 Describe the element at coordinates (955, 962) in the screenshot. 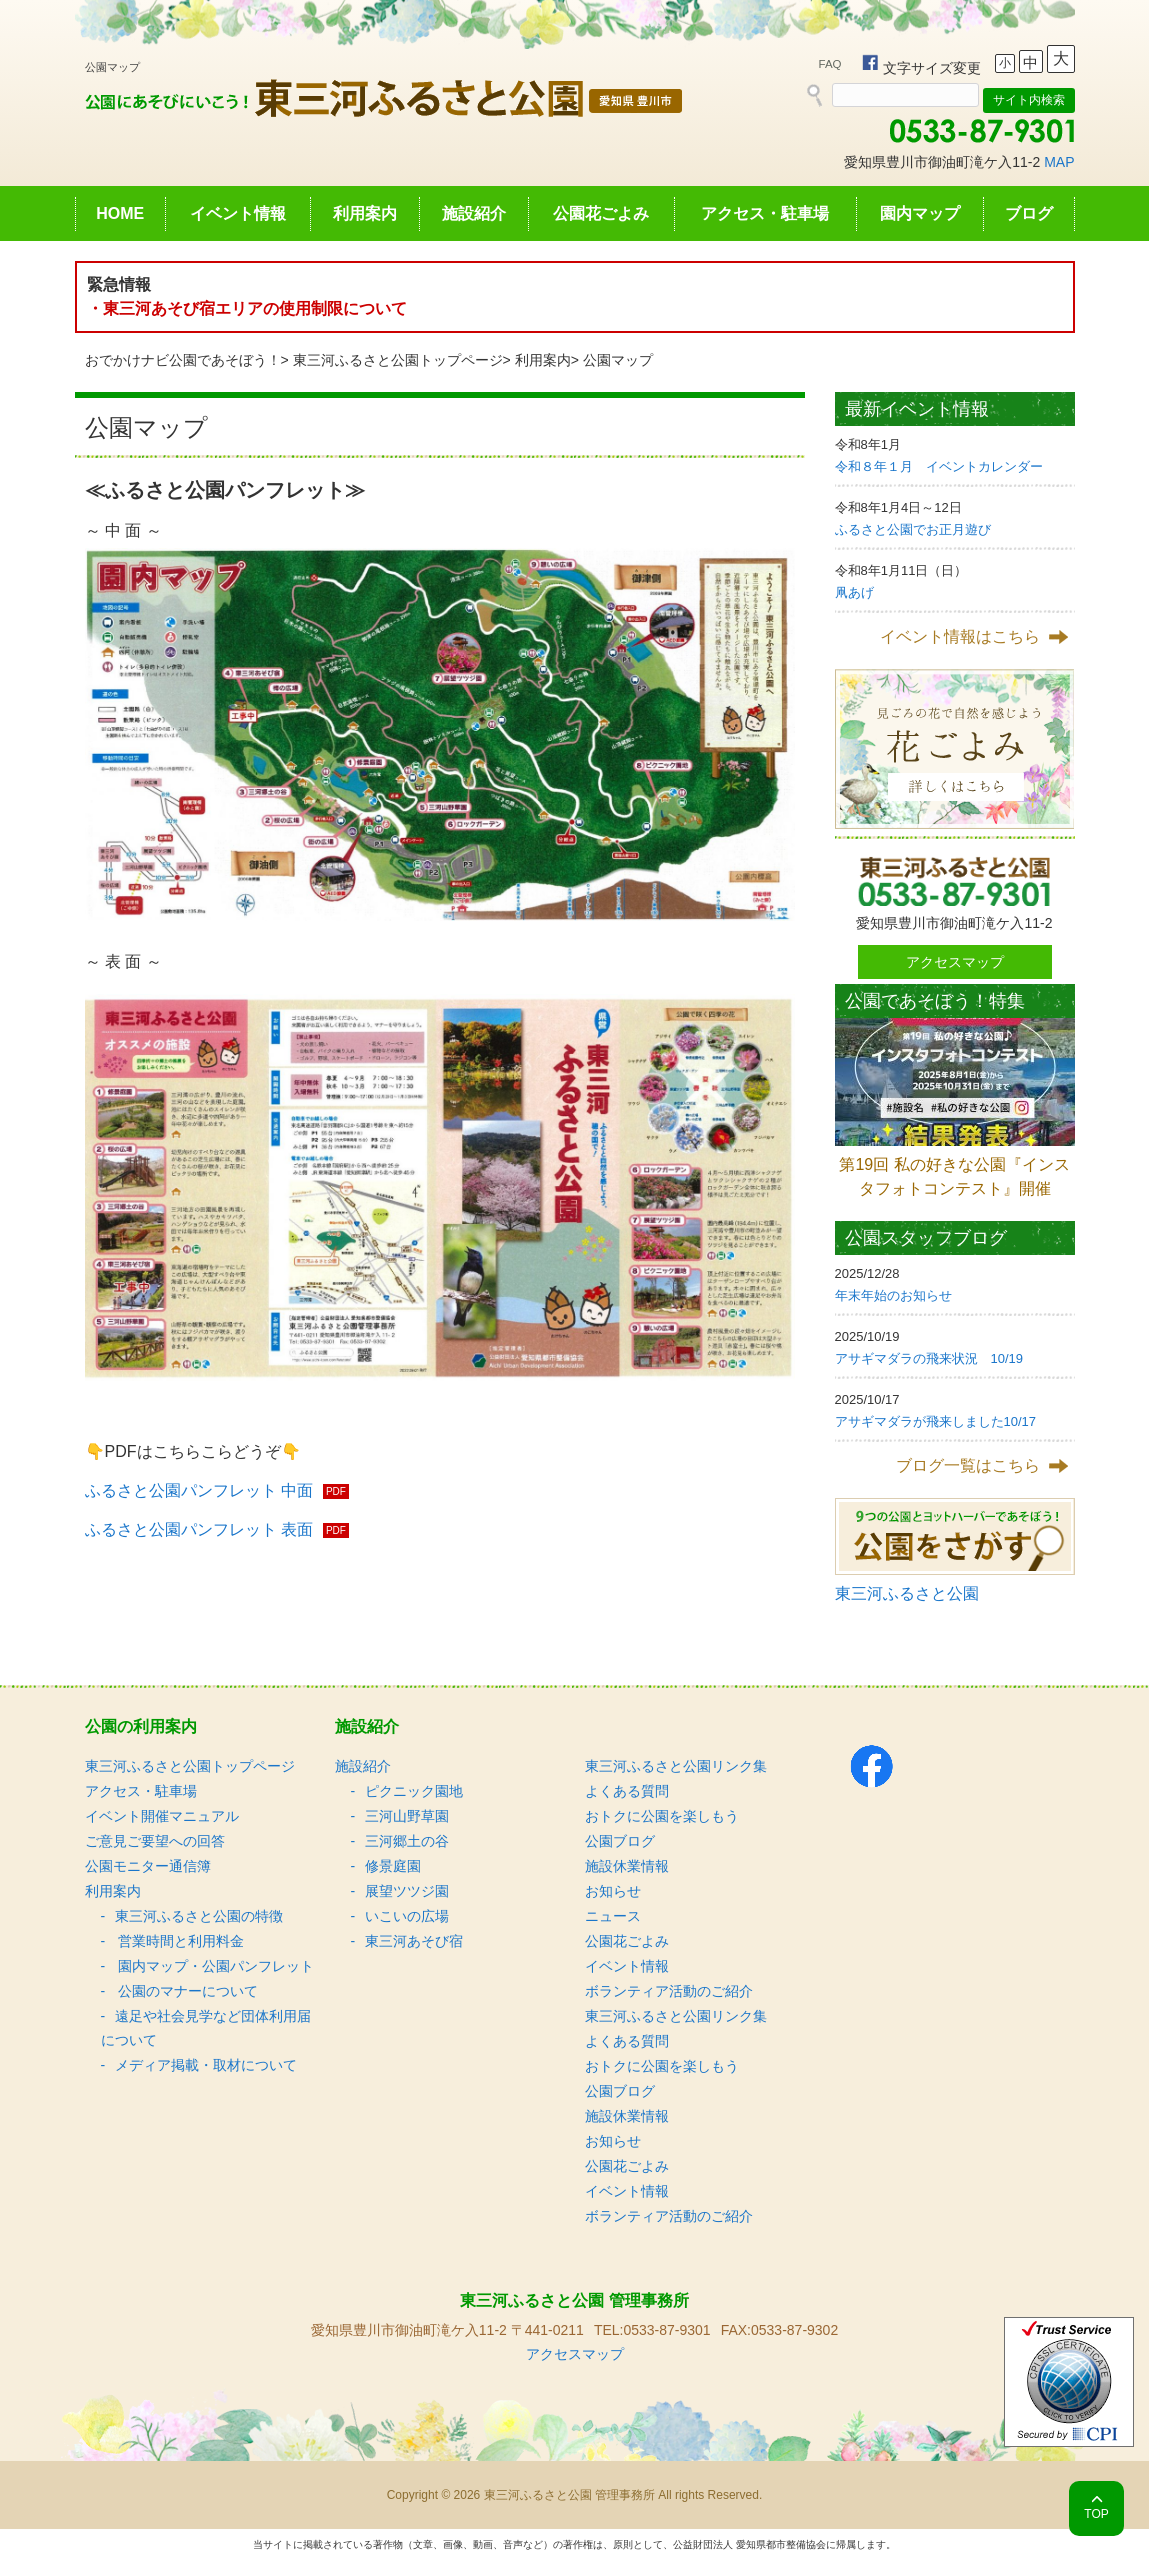

I see `アクセスマップ` at that location.